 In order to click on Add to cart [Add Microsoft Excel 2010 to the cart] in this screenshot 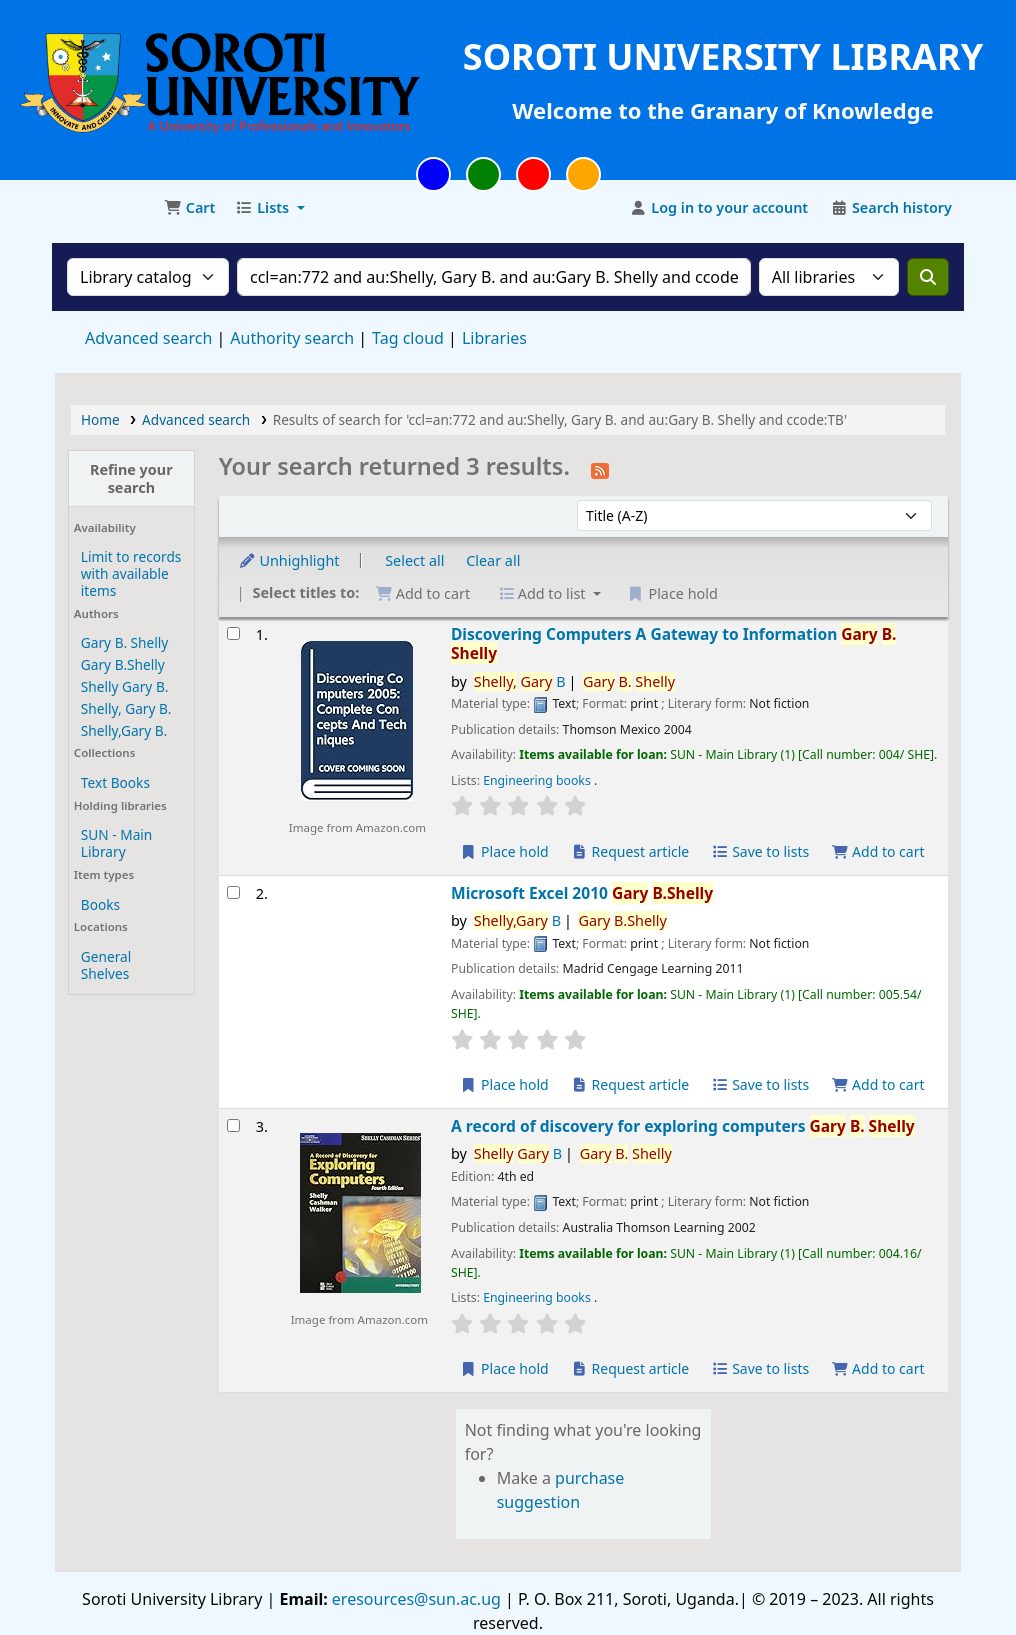, I will do `click(878, 1084)`.